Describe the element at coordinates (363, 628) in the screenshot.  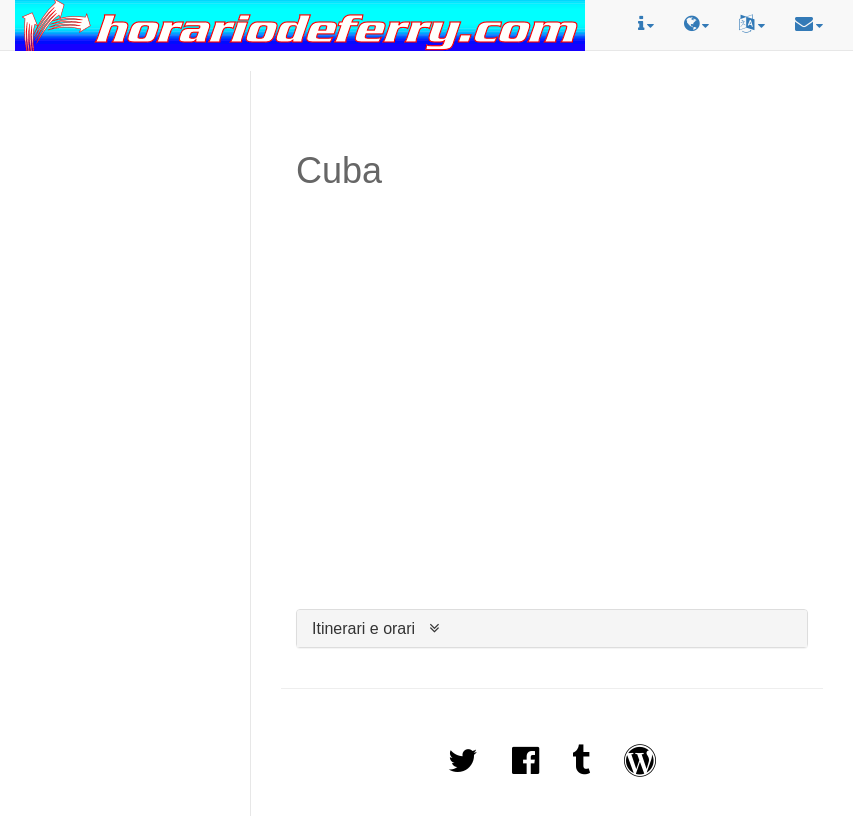
I see `Itinerari e orari` at that location.